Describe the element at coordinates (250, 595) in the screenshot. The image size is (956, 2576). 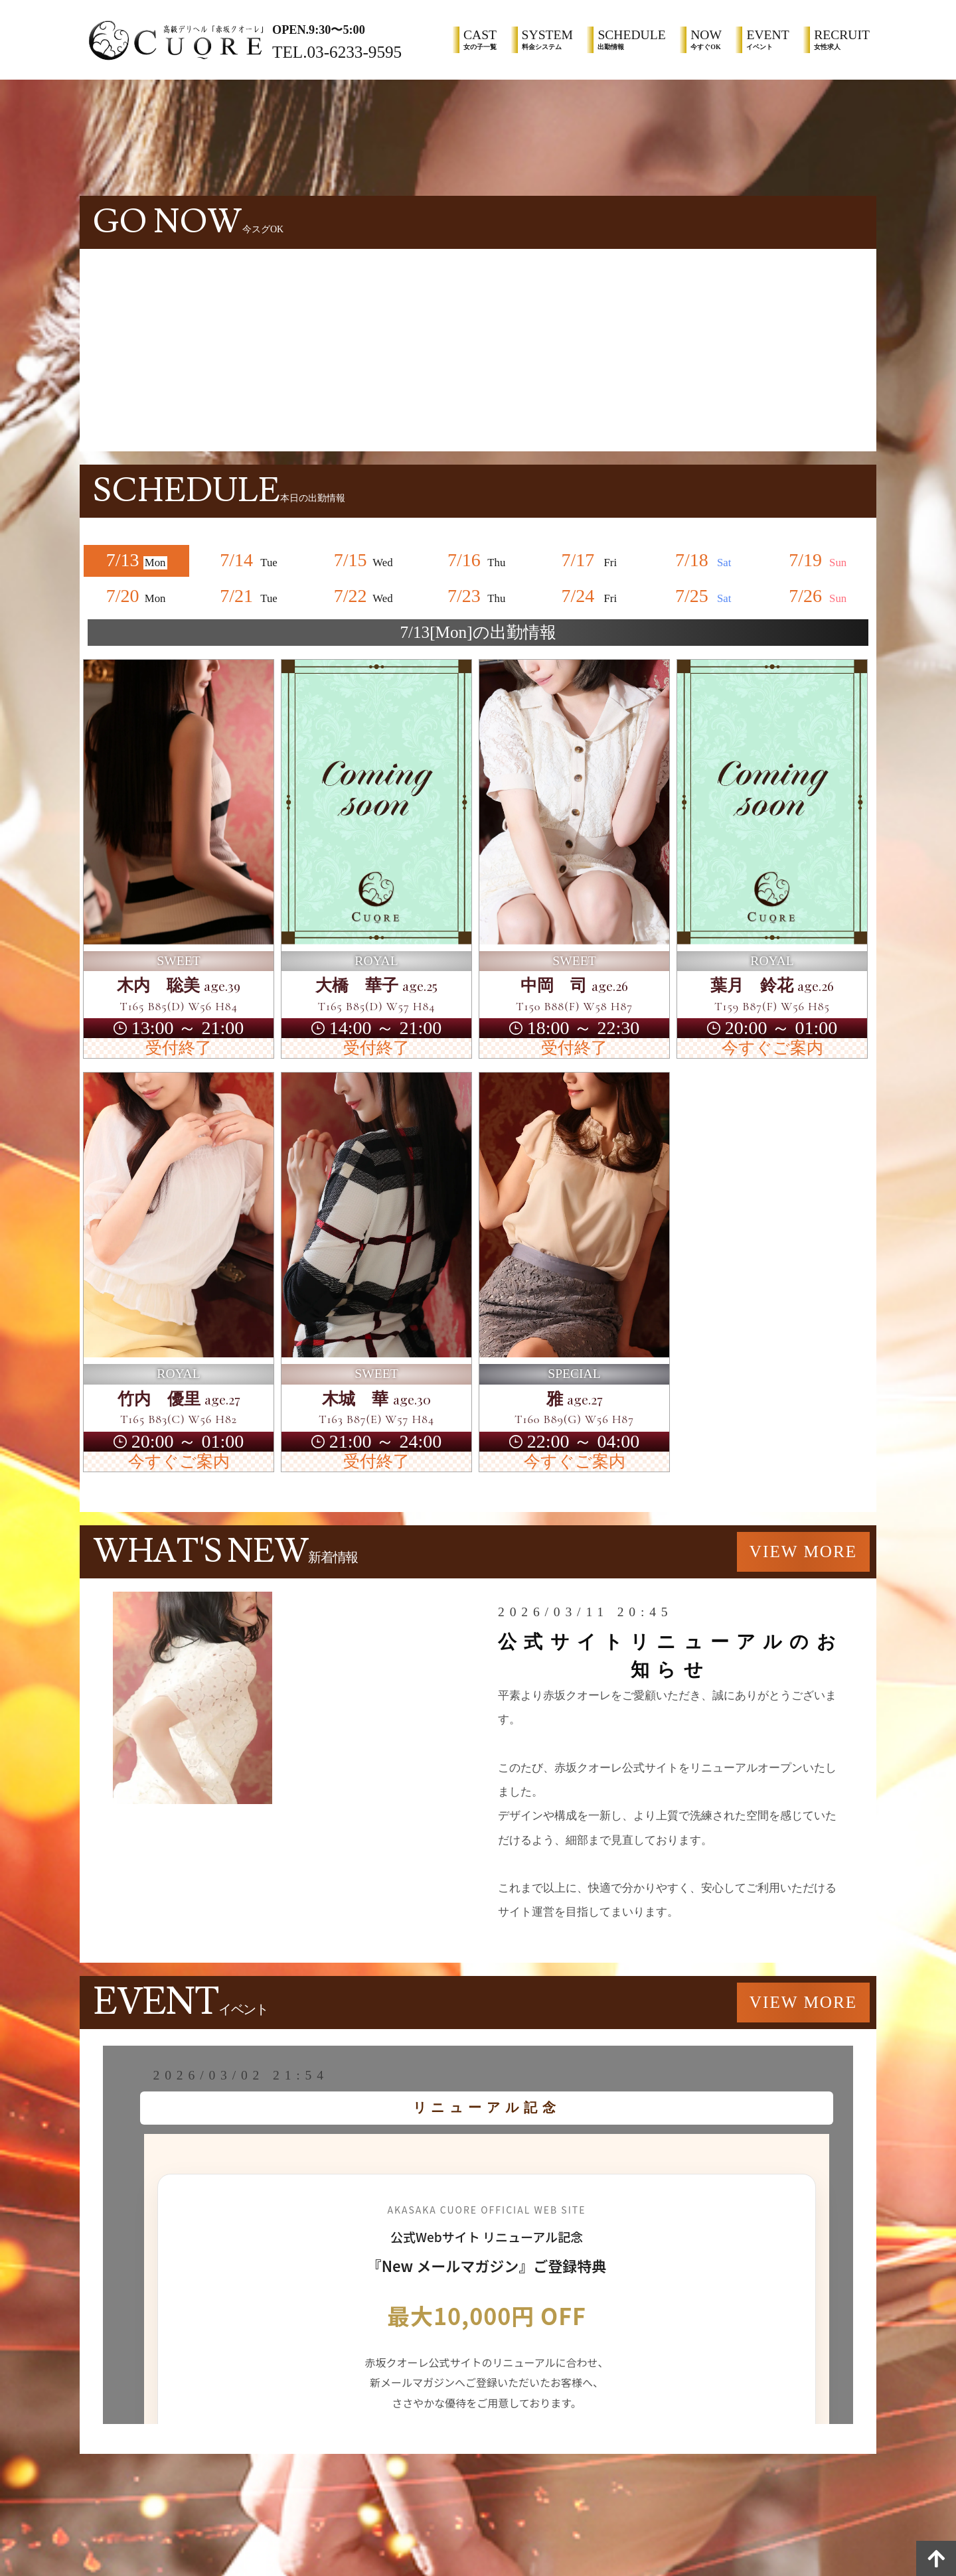
I see `7/21` at that location.